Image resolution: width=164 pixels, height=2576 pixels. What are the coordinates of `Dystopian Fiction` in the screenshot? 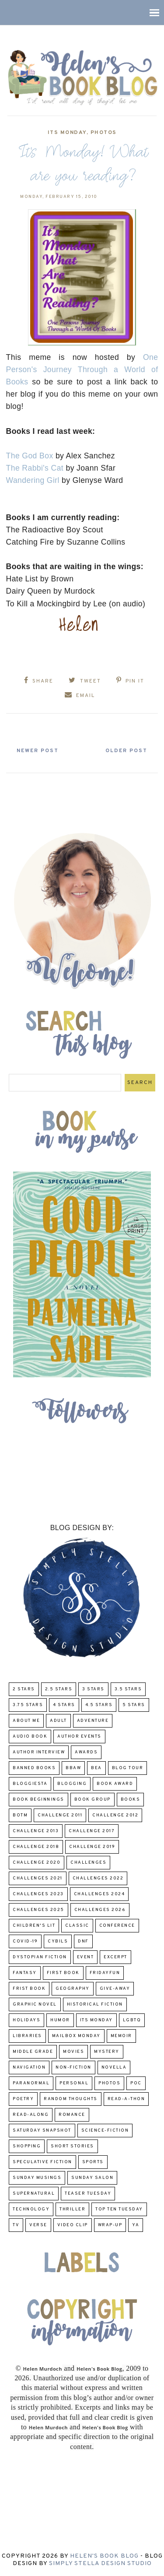 It's located at (40, 1957).